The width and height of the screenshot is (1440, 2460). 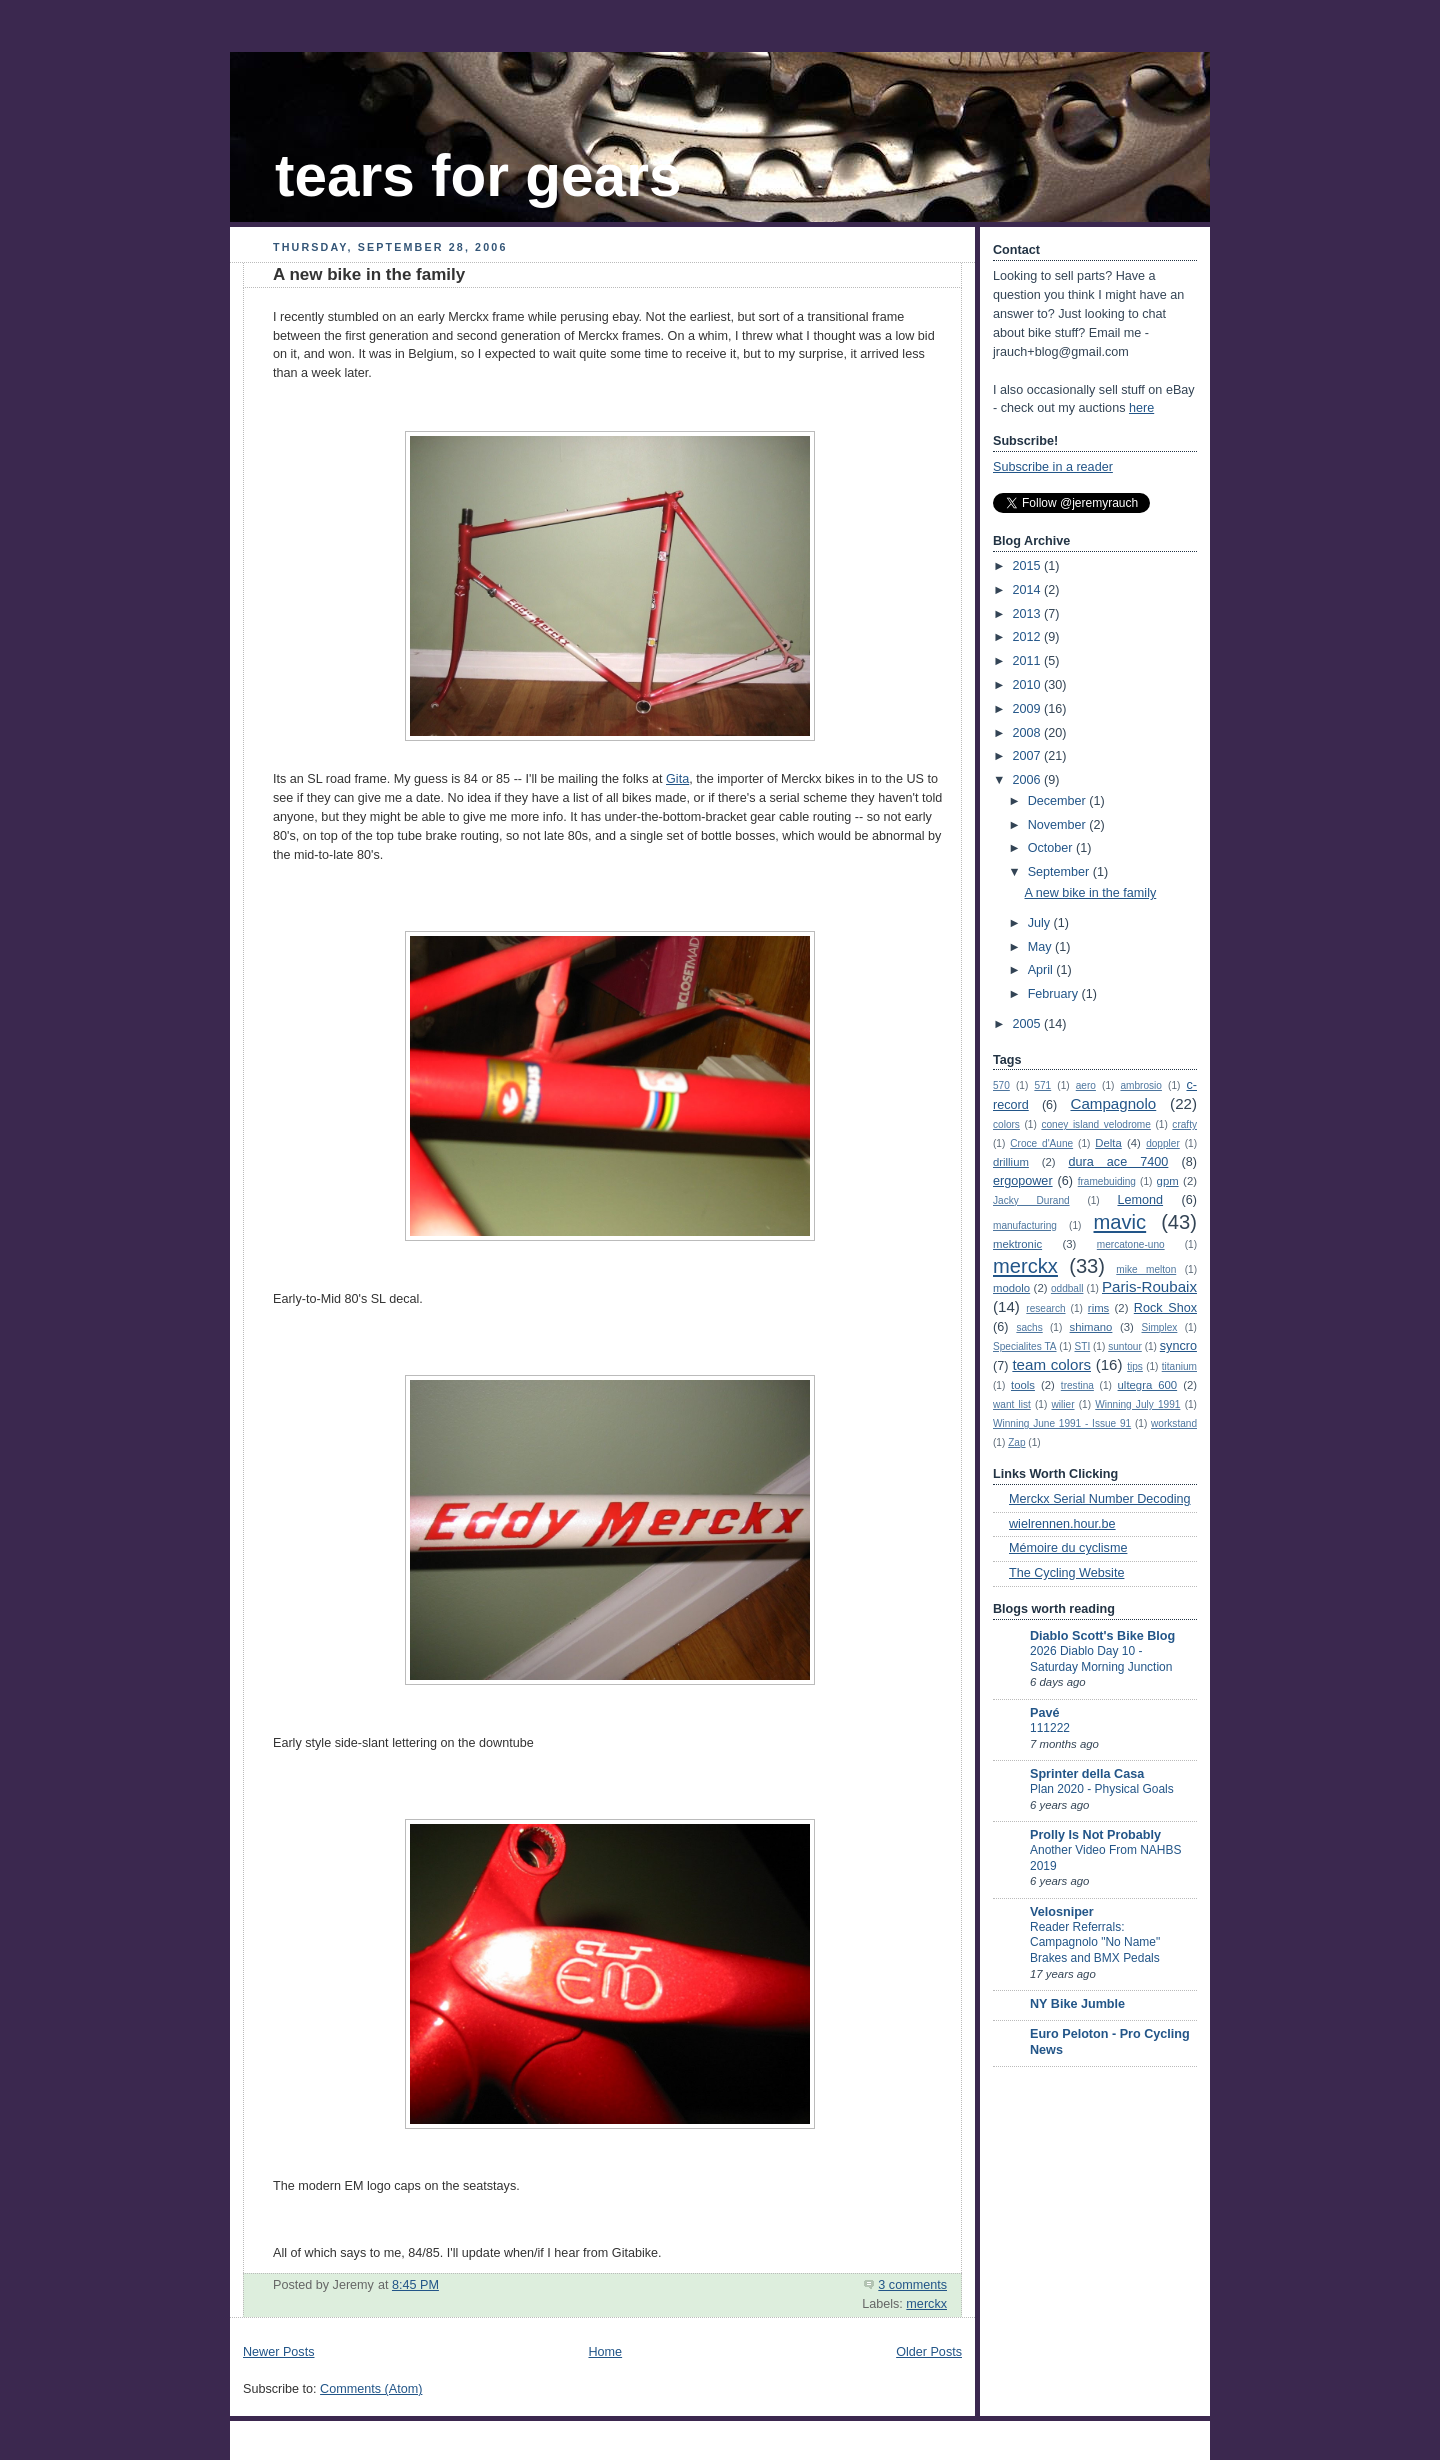 What do you see at coordinates (1059, 825) in the screenshot?
I see `November` at bounding box center [1059, 825].